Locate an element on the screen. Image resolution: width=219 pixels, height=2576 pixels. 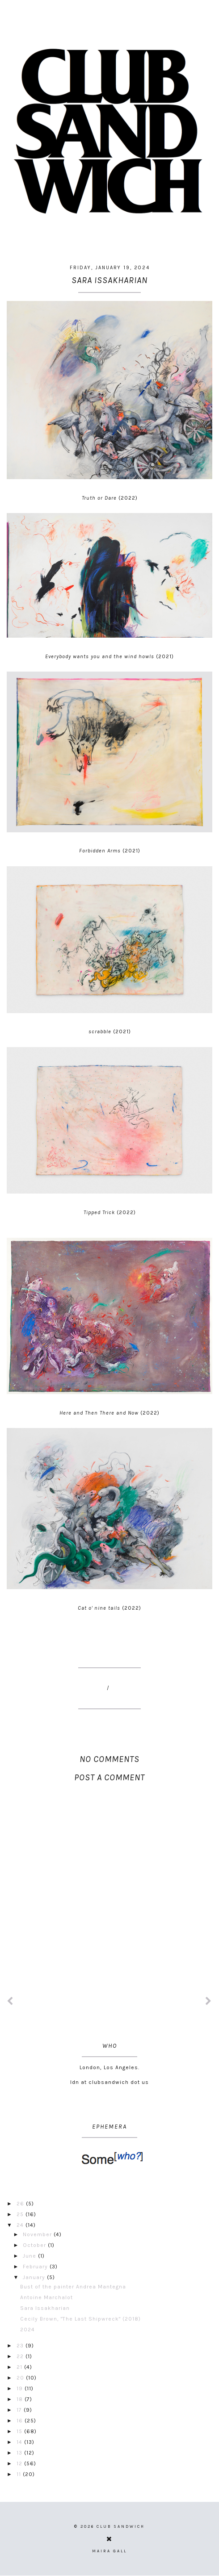
Maira Gall is located at coordinates (109, 2551).